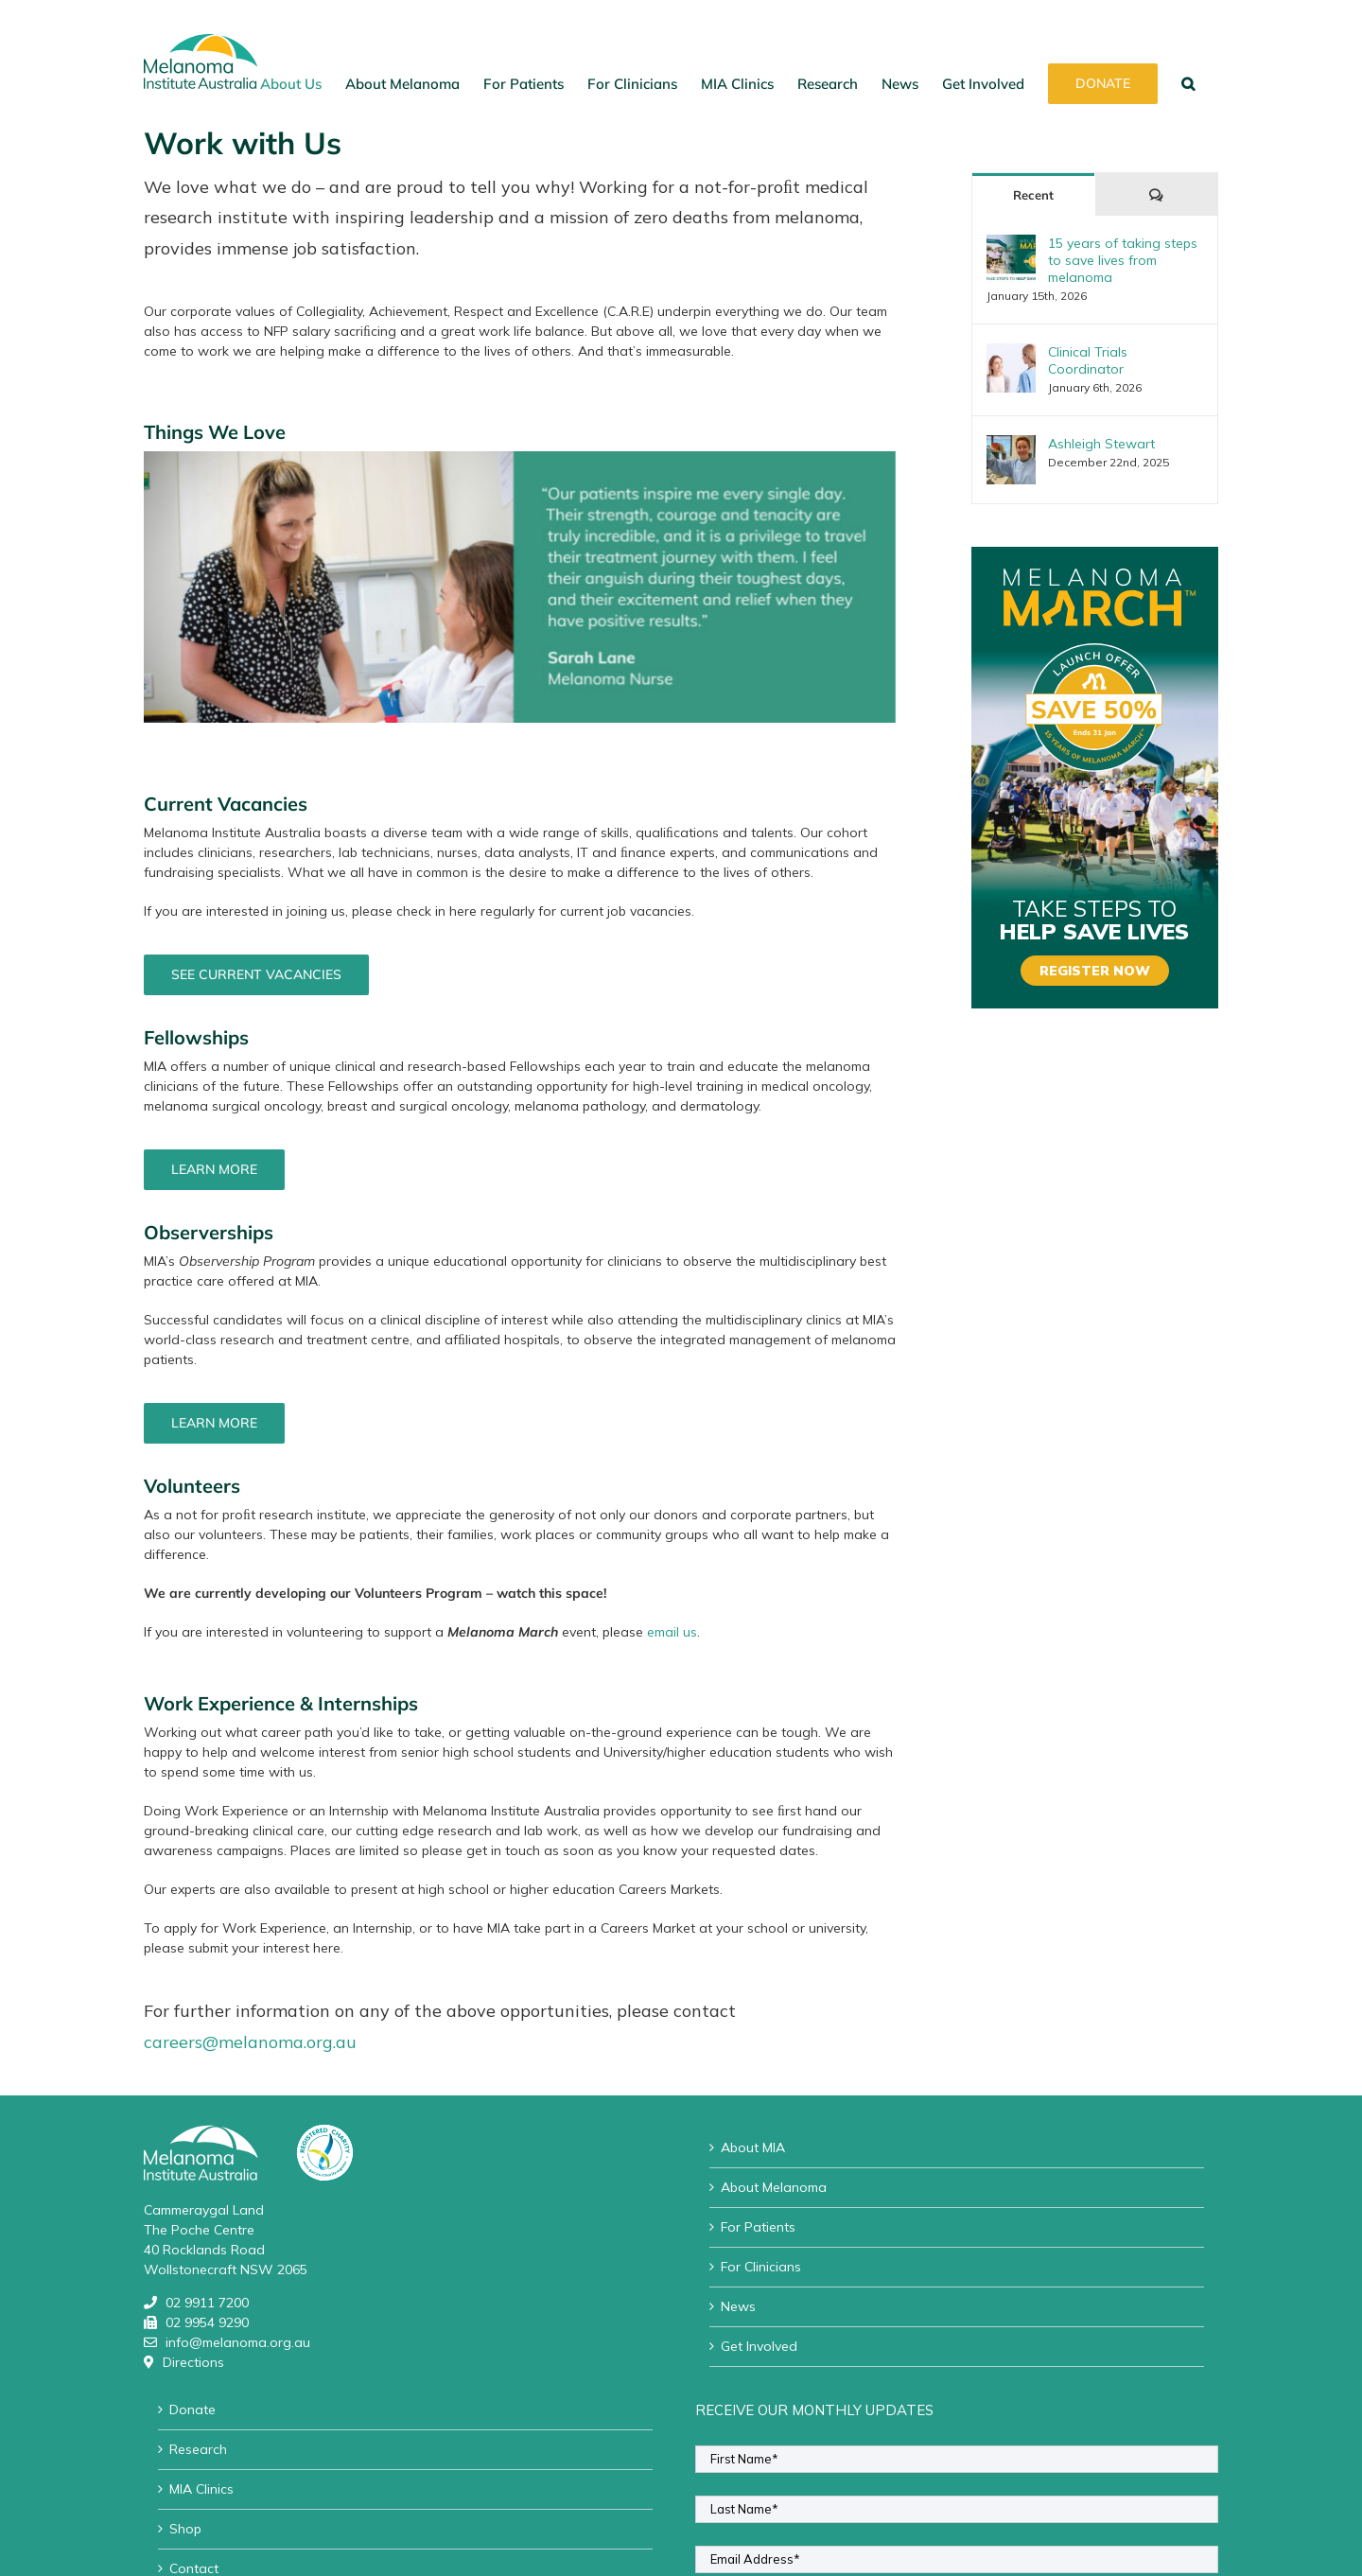  I want to click on Get Involved, so click(759, 2346).